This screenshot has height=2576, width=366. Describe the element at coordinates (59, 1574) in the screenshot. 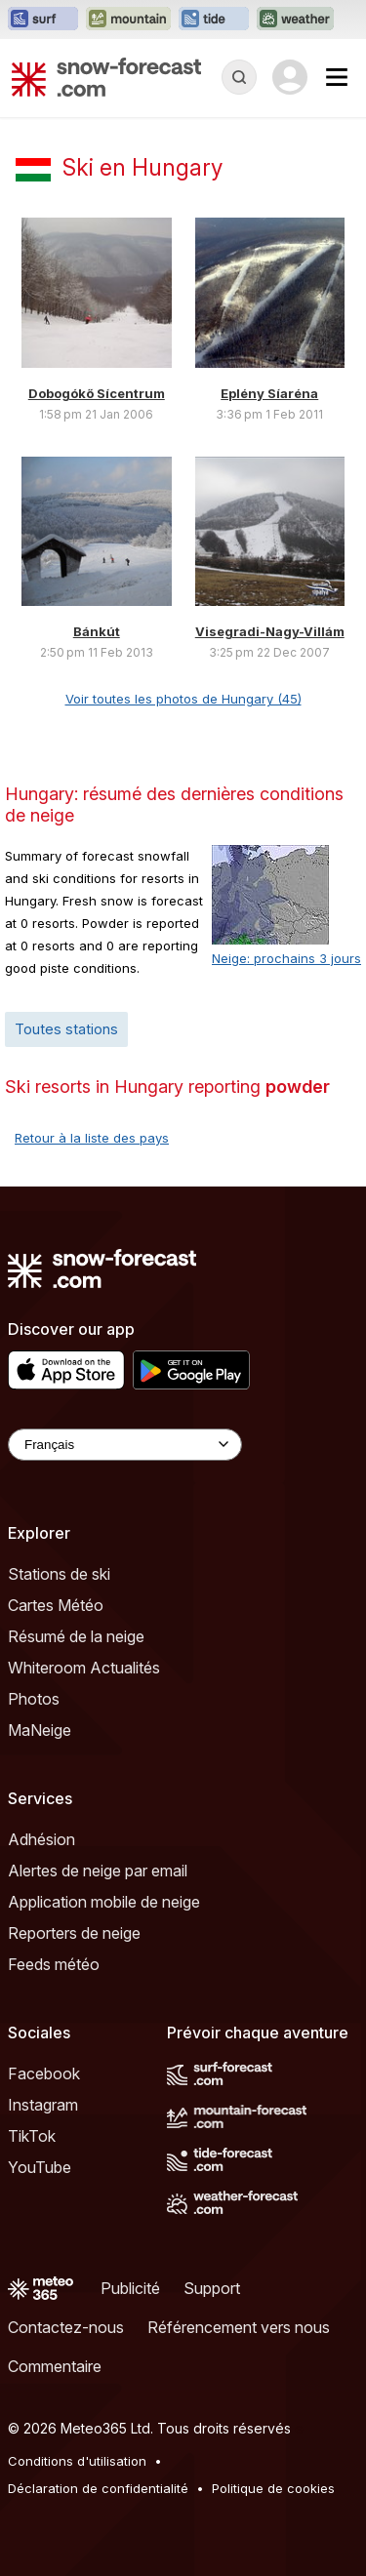

I see `Stations de ski` at that location.